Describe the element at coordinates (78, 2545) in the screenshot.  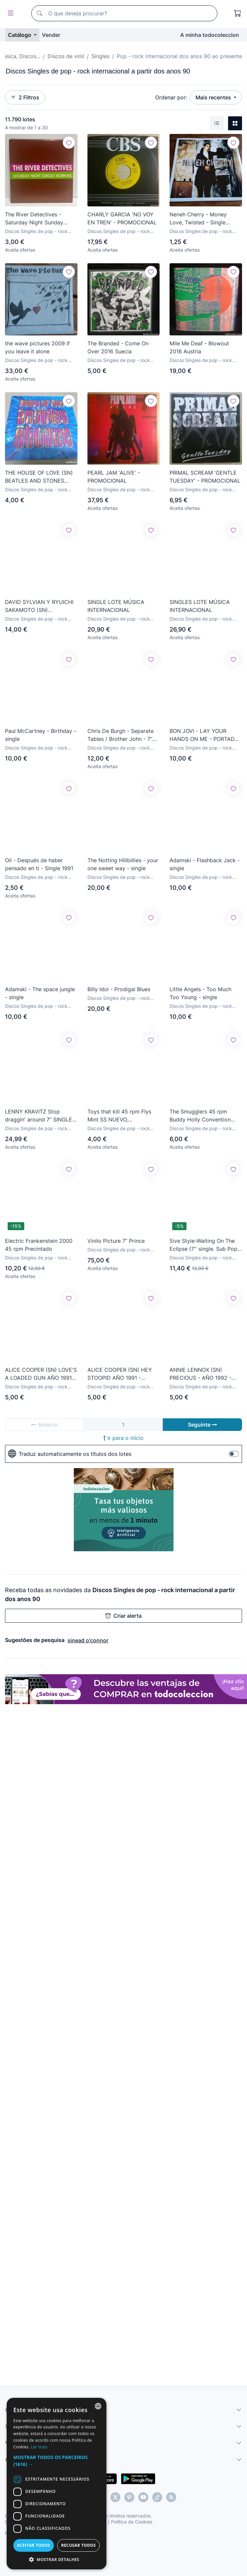
I see `Recusar todos [button]` at that location.